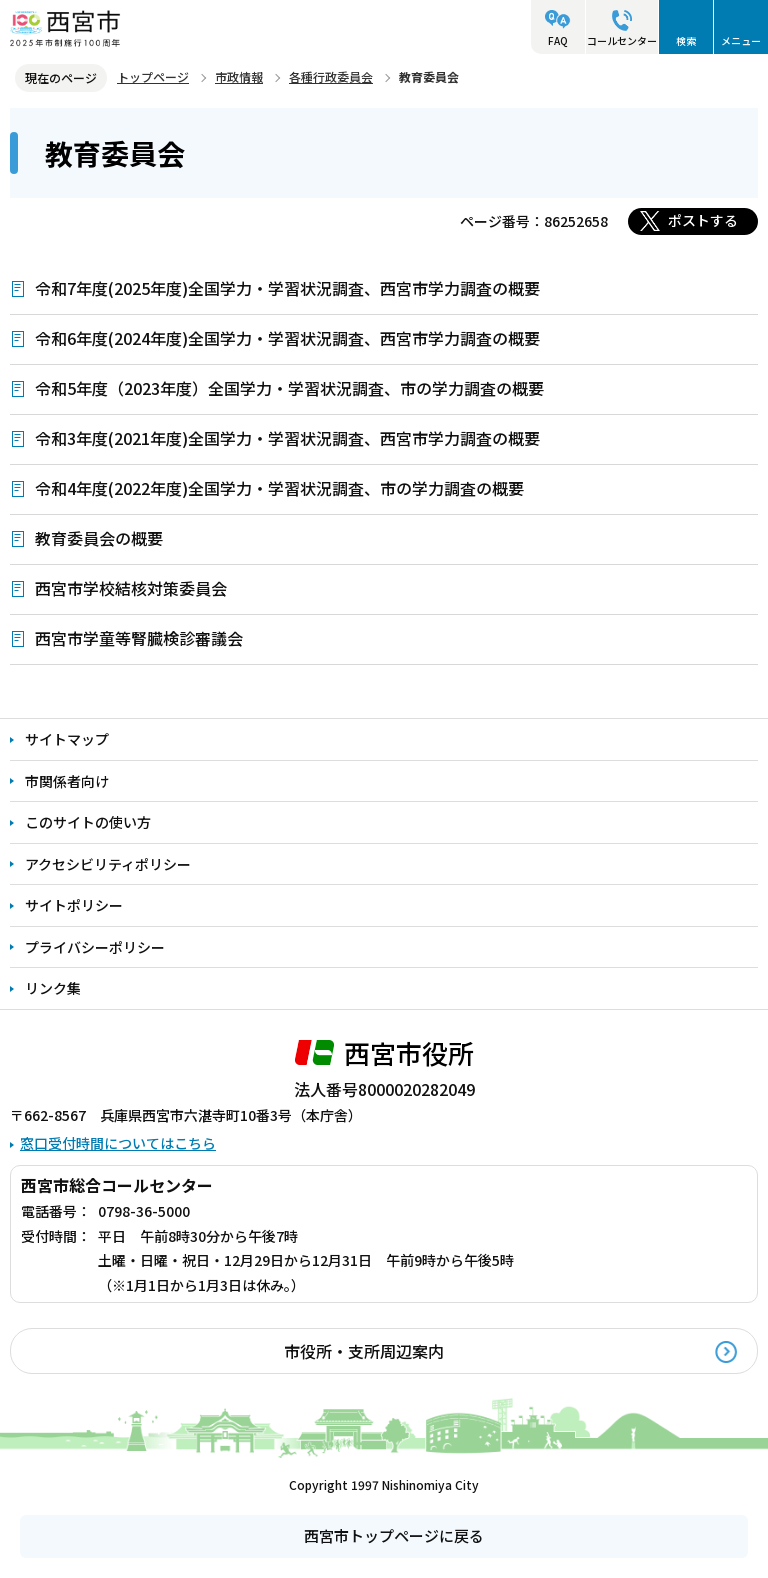 This screenshot has width=768, height=1578. What do you see at coordinates (74, 905) in the screenshot?
I see `サイトポリシー` at bounding box center [74, 905].